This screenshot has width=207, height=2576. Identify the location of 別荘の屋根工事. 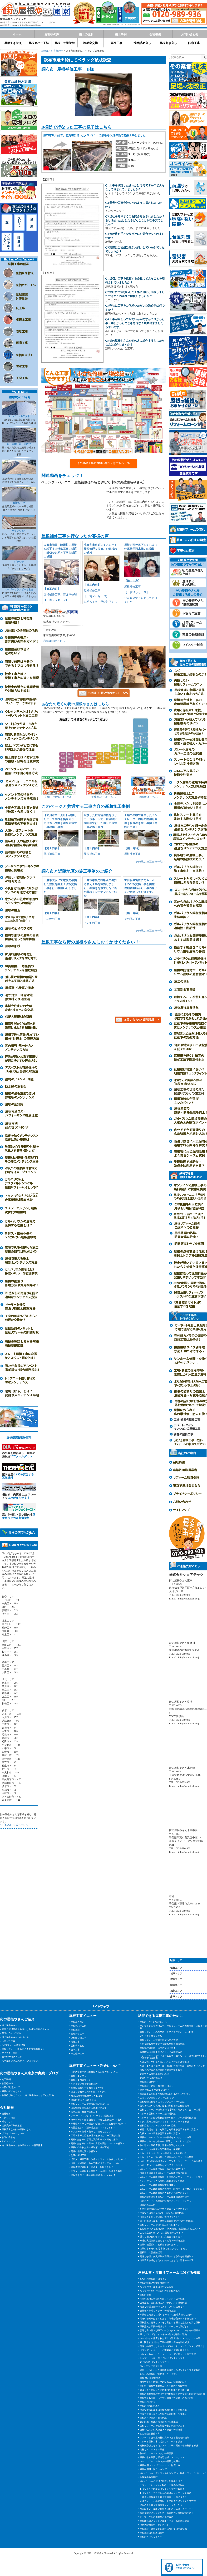
(78, 2155).